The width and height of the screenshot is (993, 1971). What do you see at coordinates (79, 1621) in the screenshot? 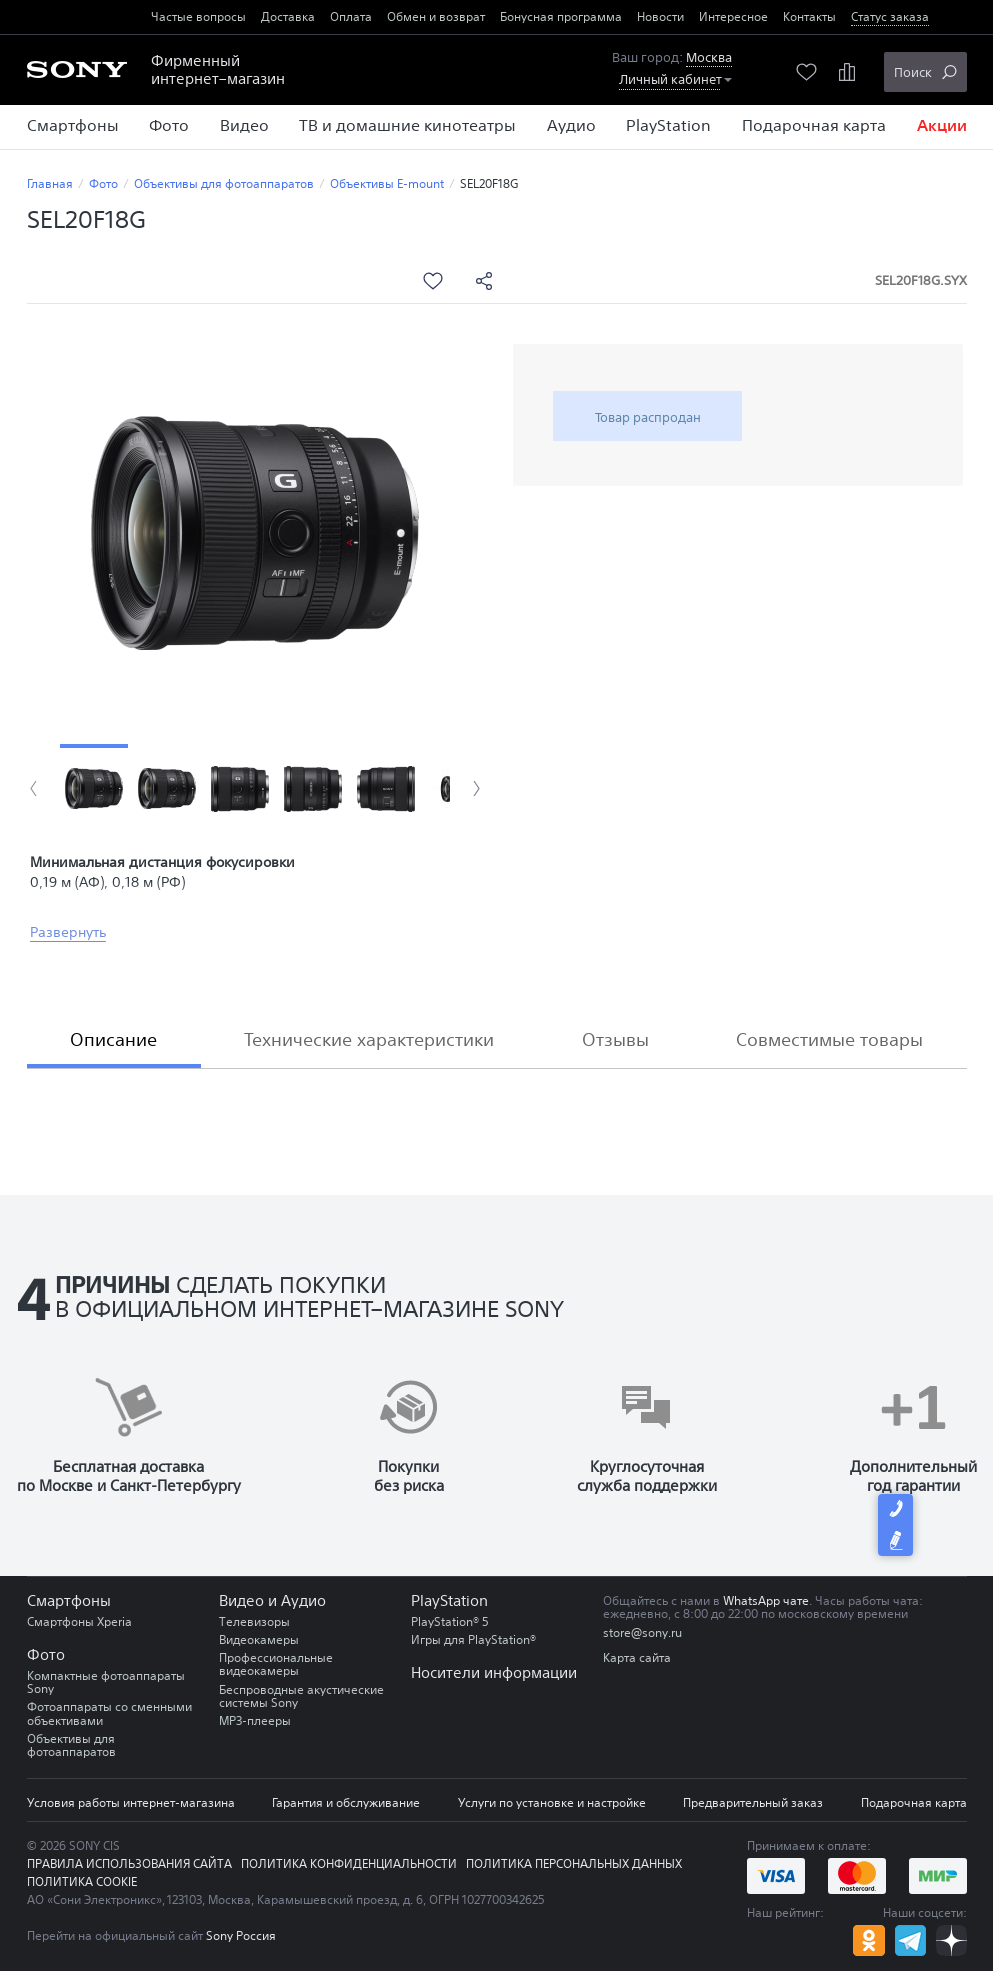
I see `Смартфоны Xperia` at bounding box center [79, 1621].